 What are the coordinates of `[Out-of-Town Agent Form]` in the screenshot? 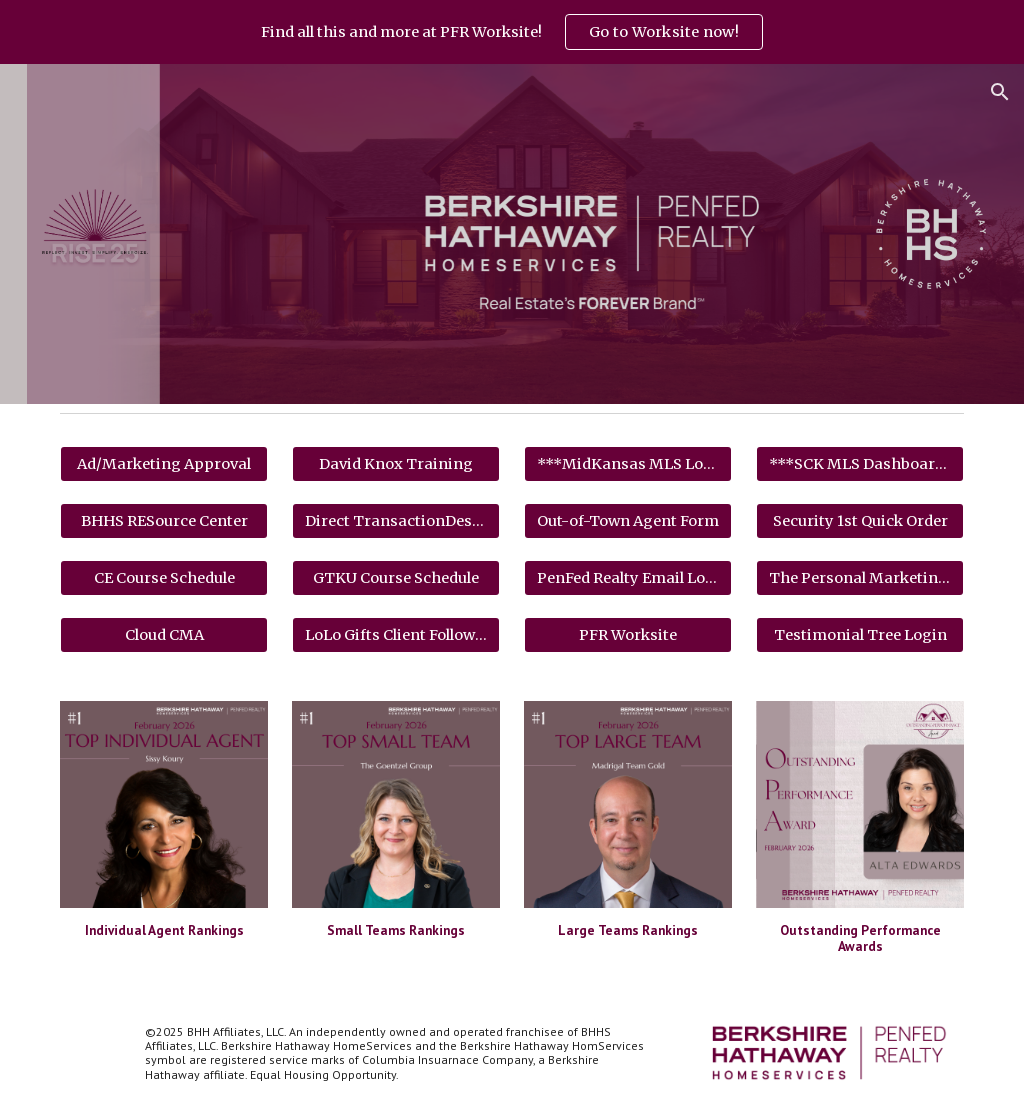 It's located at (628, 520).